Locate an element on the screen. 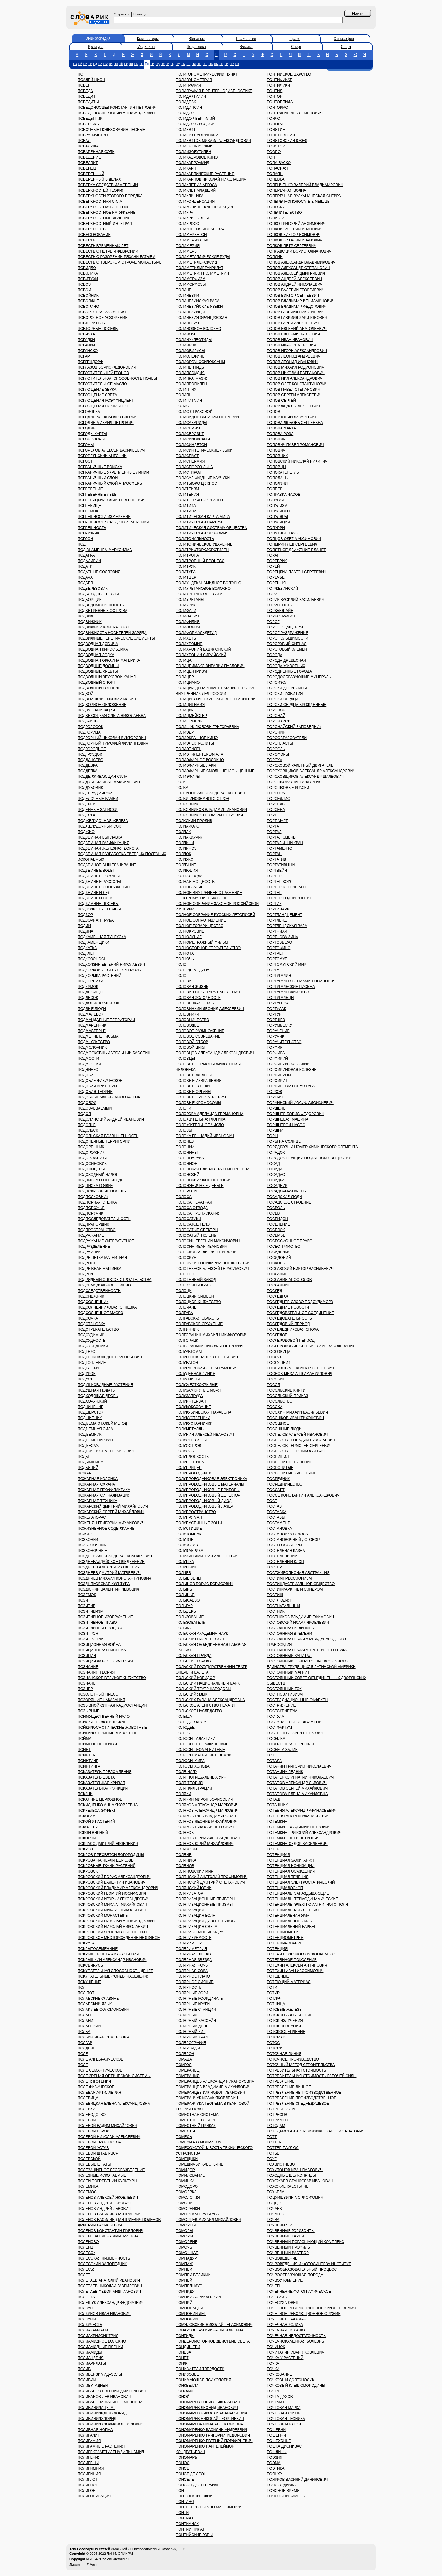  ПОЛЕВОЙ ВАДИМ МИХАЙЛОВИЧ is located at coordinates (107, 2126).